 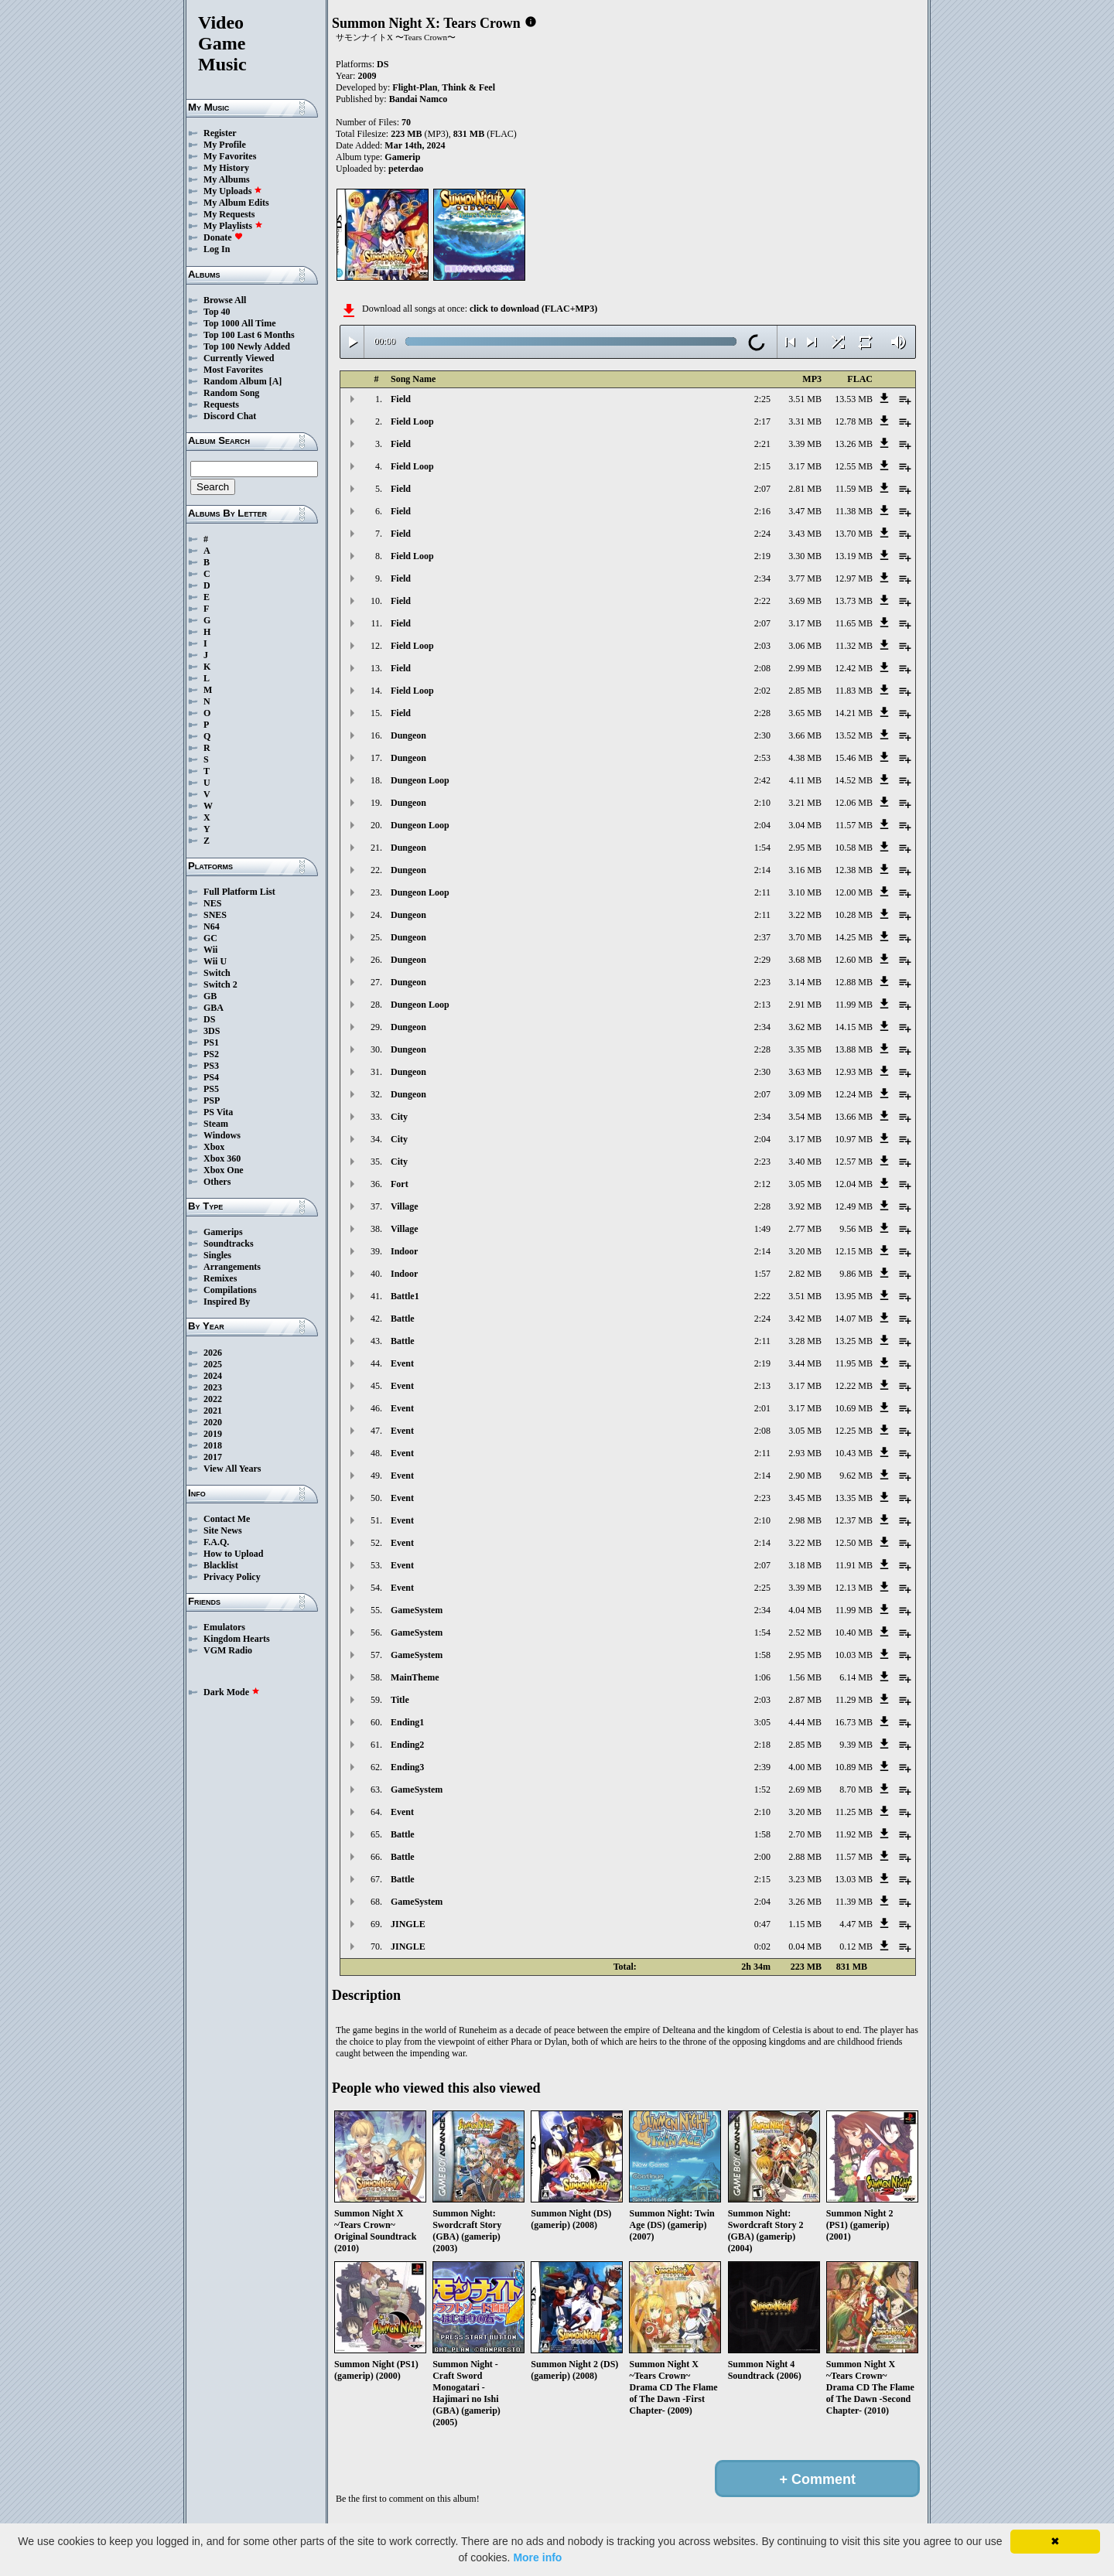 I want to click on [A], so click(x=275, y=381).